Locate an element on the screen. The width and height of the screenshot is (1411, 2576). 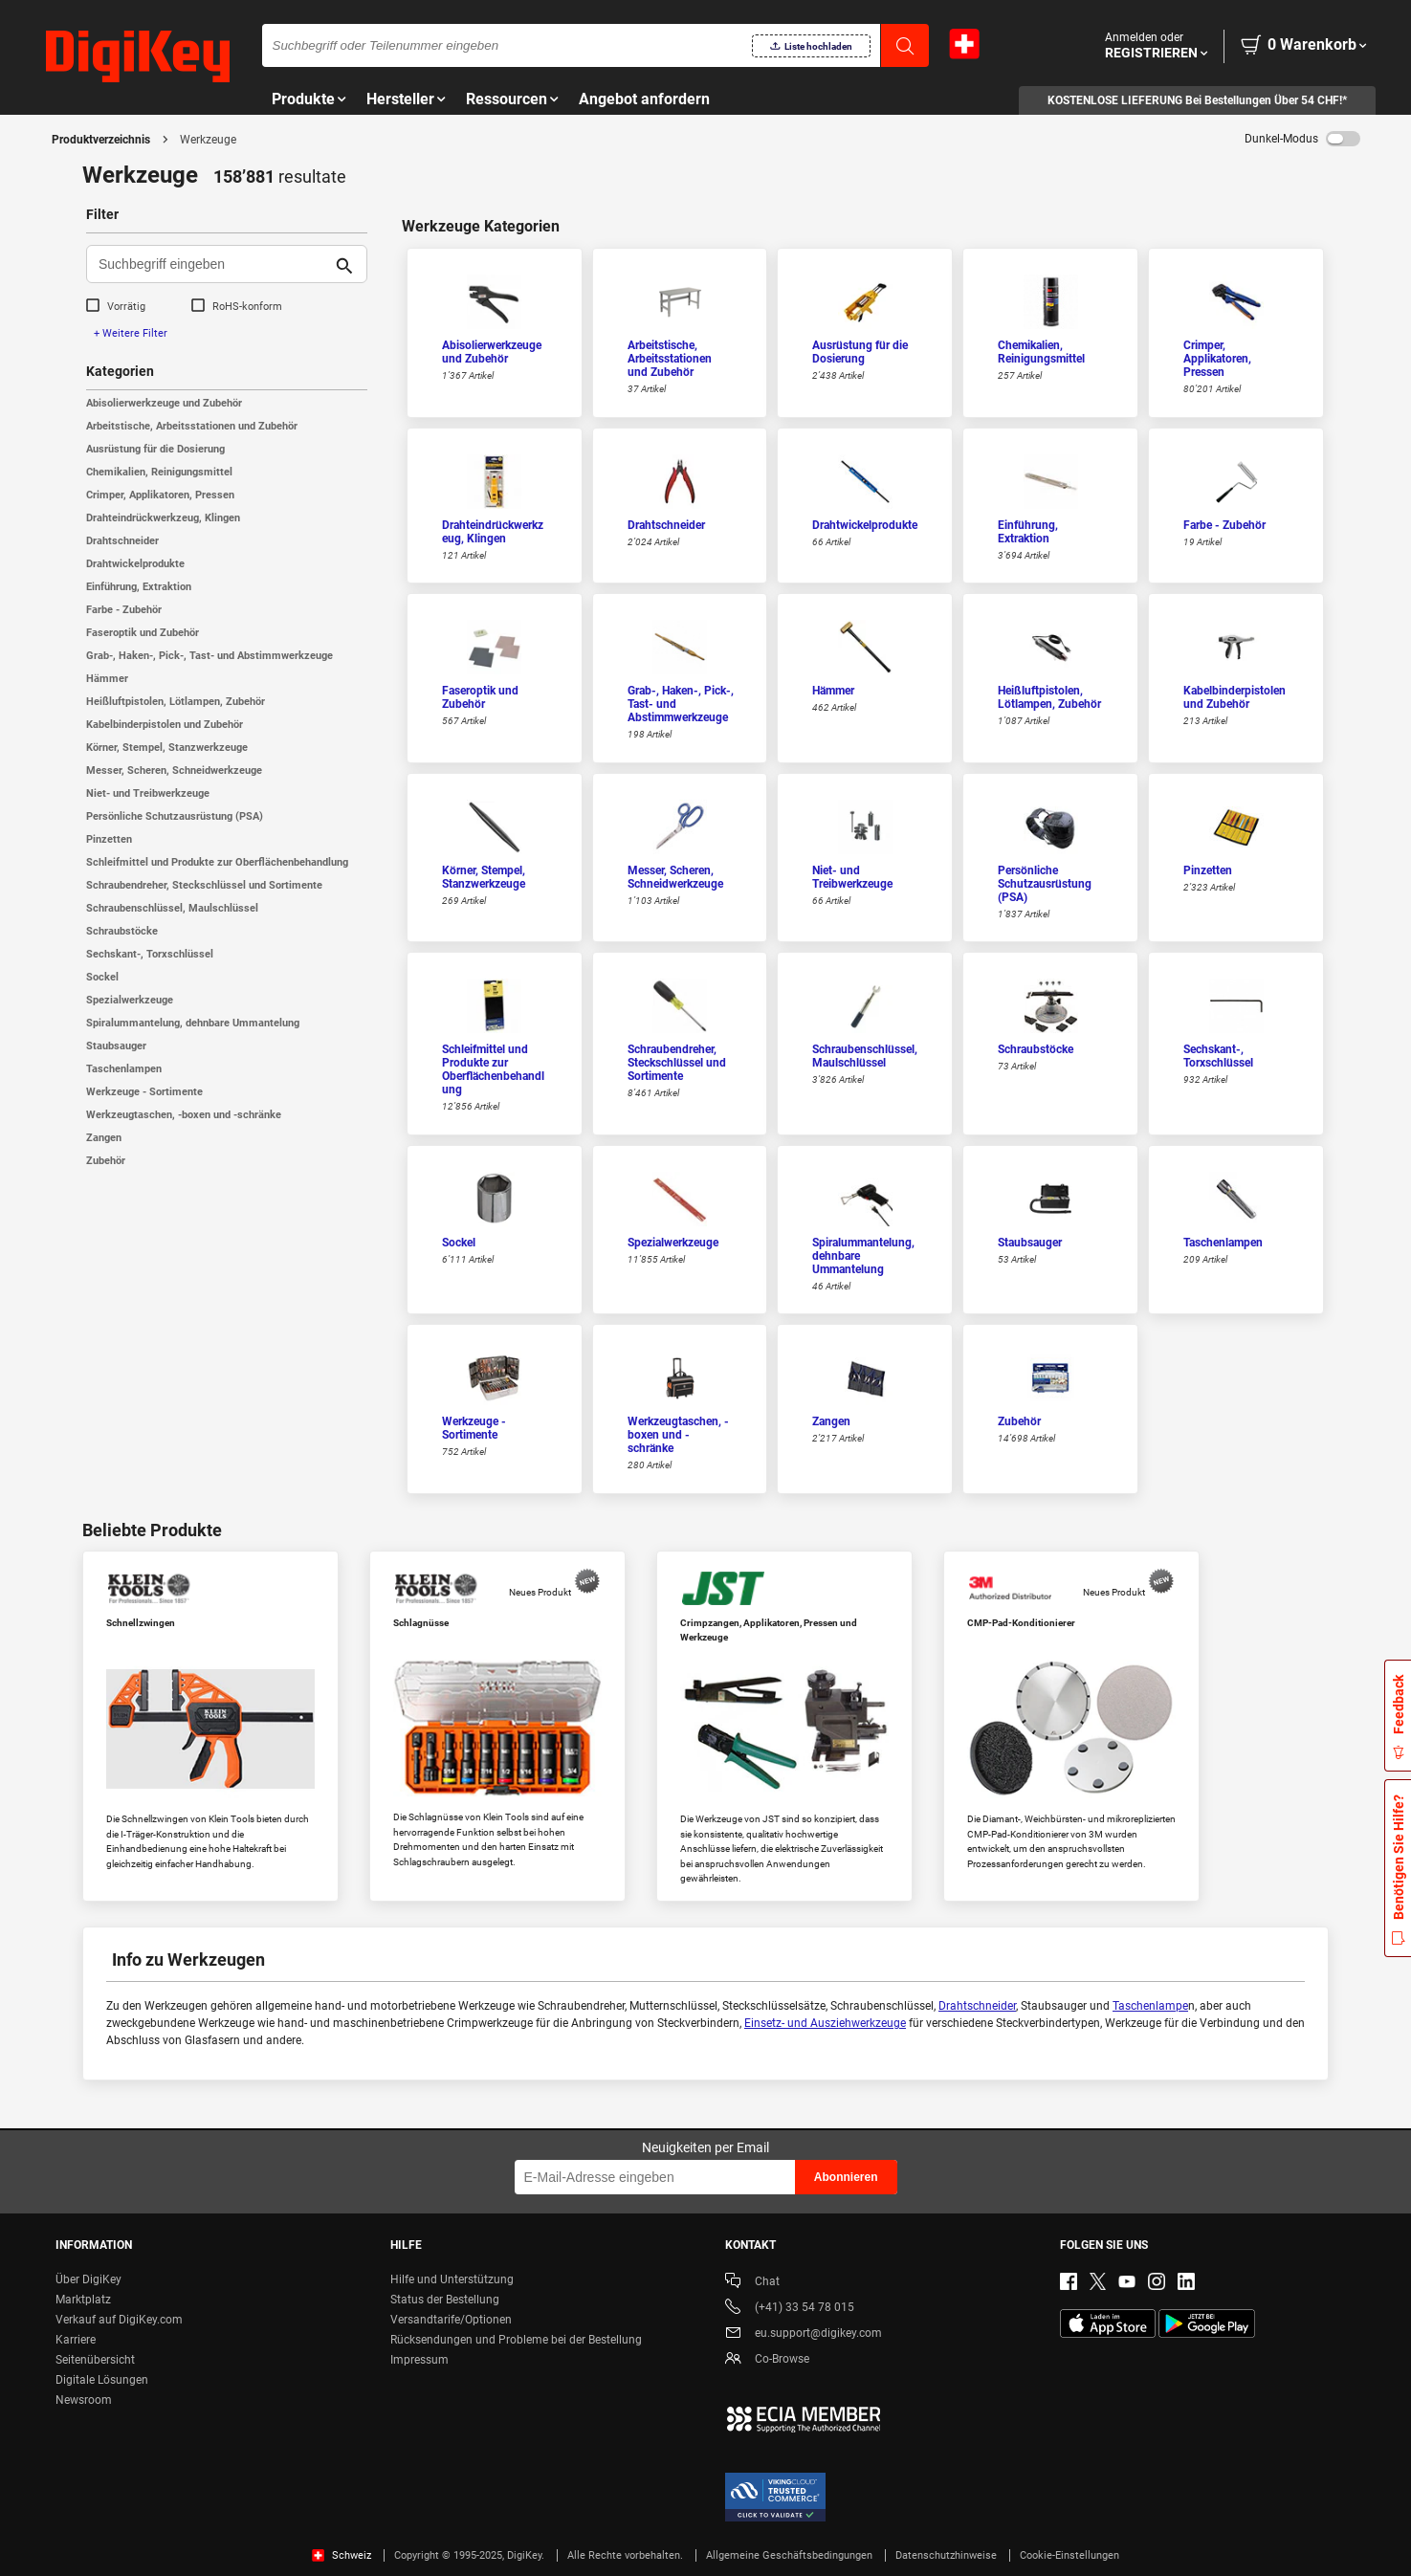
Schraubendreher, Steckschlüssel und Sortimente is located at coordinates (204, 885).